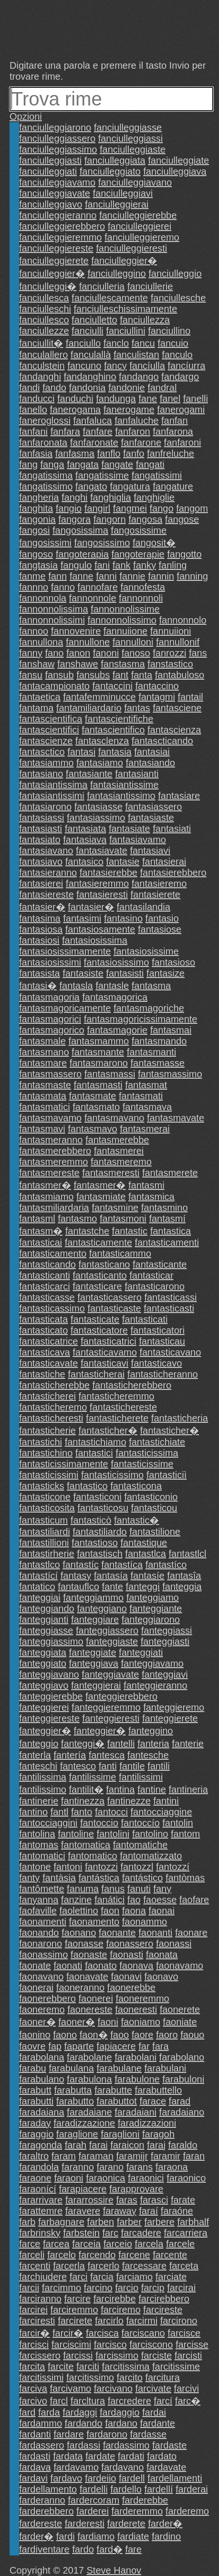 The image size is (219, 2576). Describe the element at coordinates (40, 1943) in the screenshot. I see `faonarono` at that location.